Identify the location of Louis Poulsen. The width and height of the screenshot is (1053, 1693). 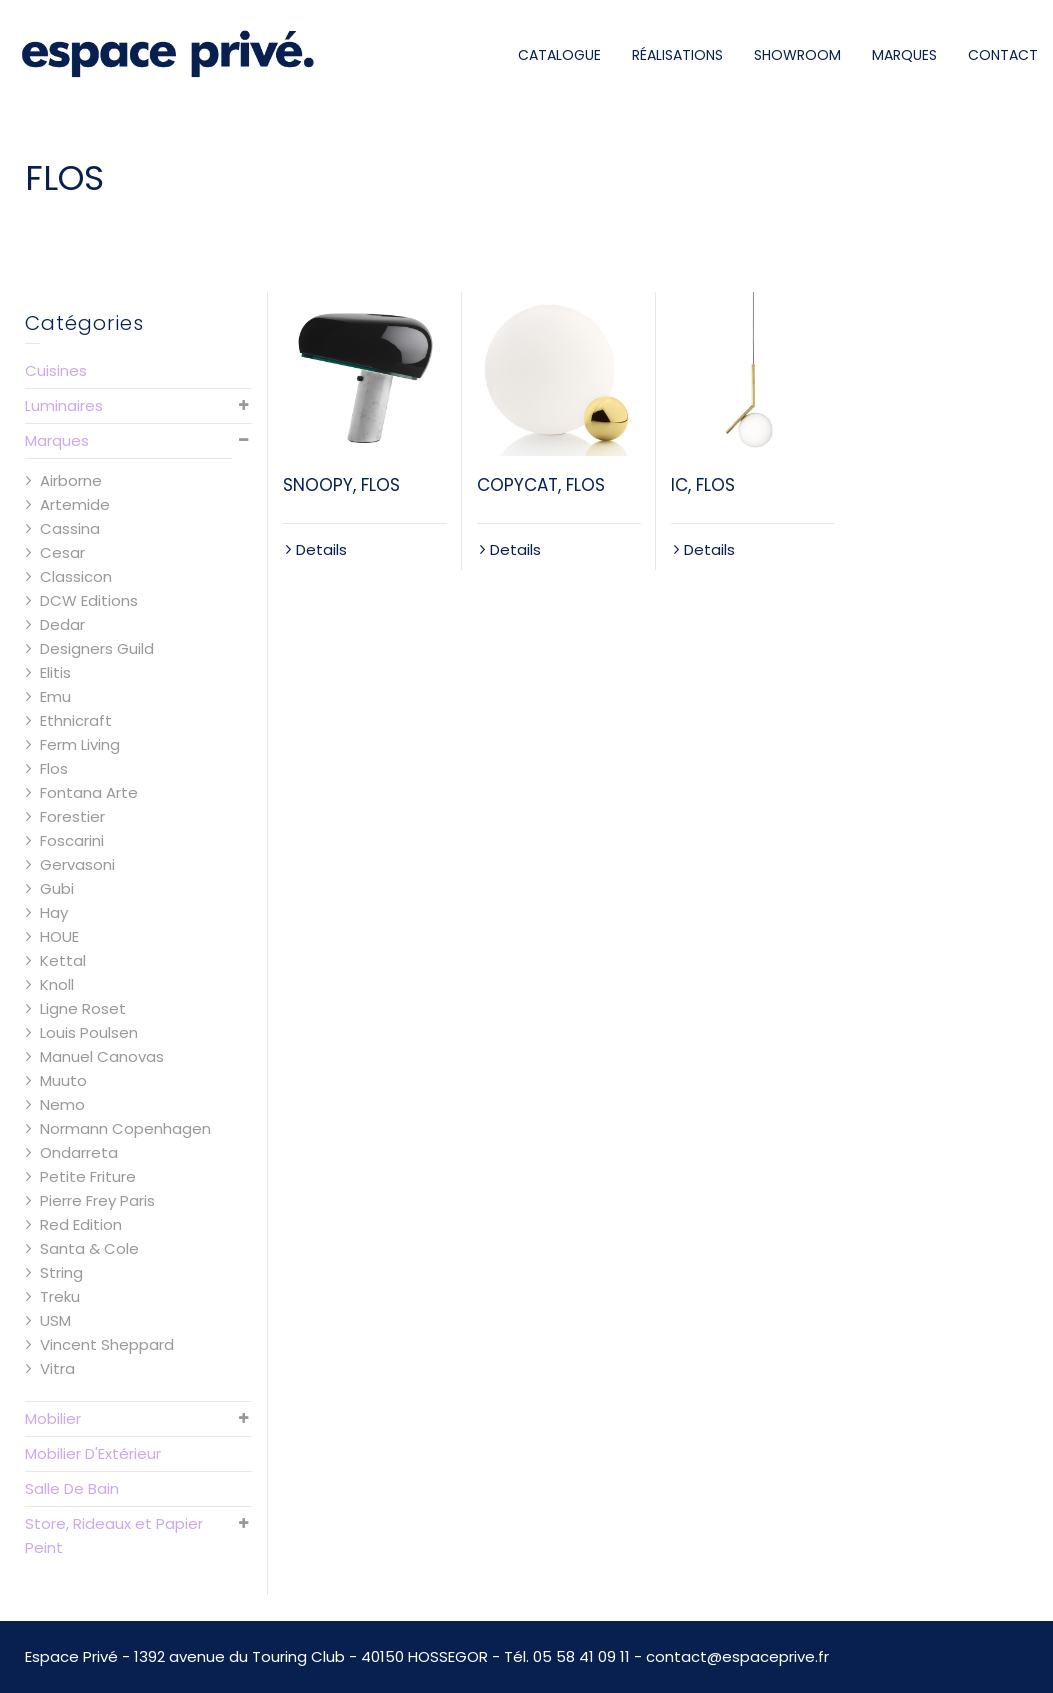
(89, 1032).